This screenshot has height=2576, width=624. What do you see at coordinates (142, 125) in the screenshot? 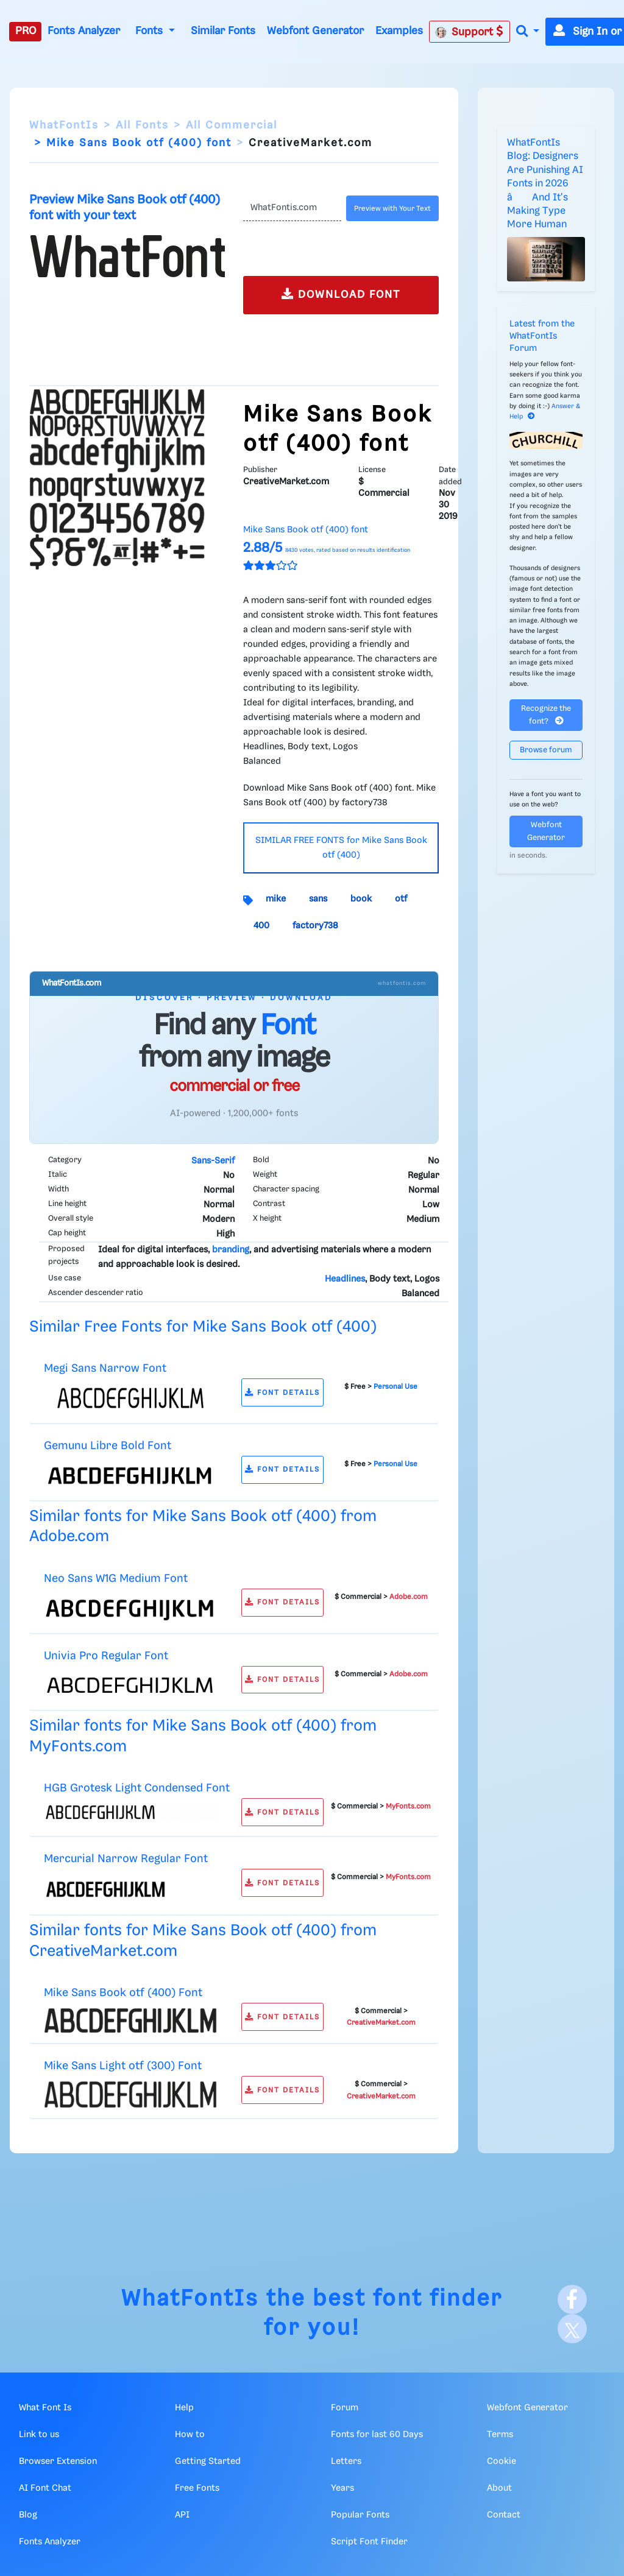
I see `All Fonts` at bounding box center [142, 125].